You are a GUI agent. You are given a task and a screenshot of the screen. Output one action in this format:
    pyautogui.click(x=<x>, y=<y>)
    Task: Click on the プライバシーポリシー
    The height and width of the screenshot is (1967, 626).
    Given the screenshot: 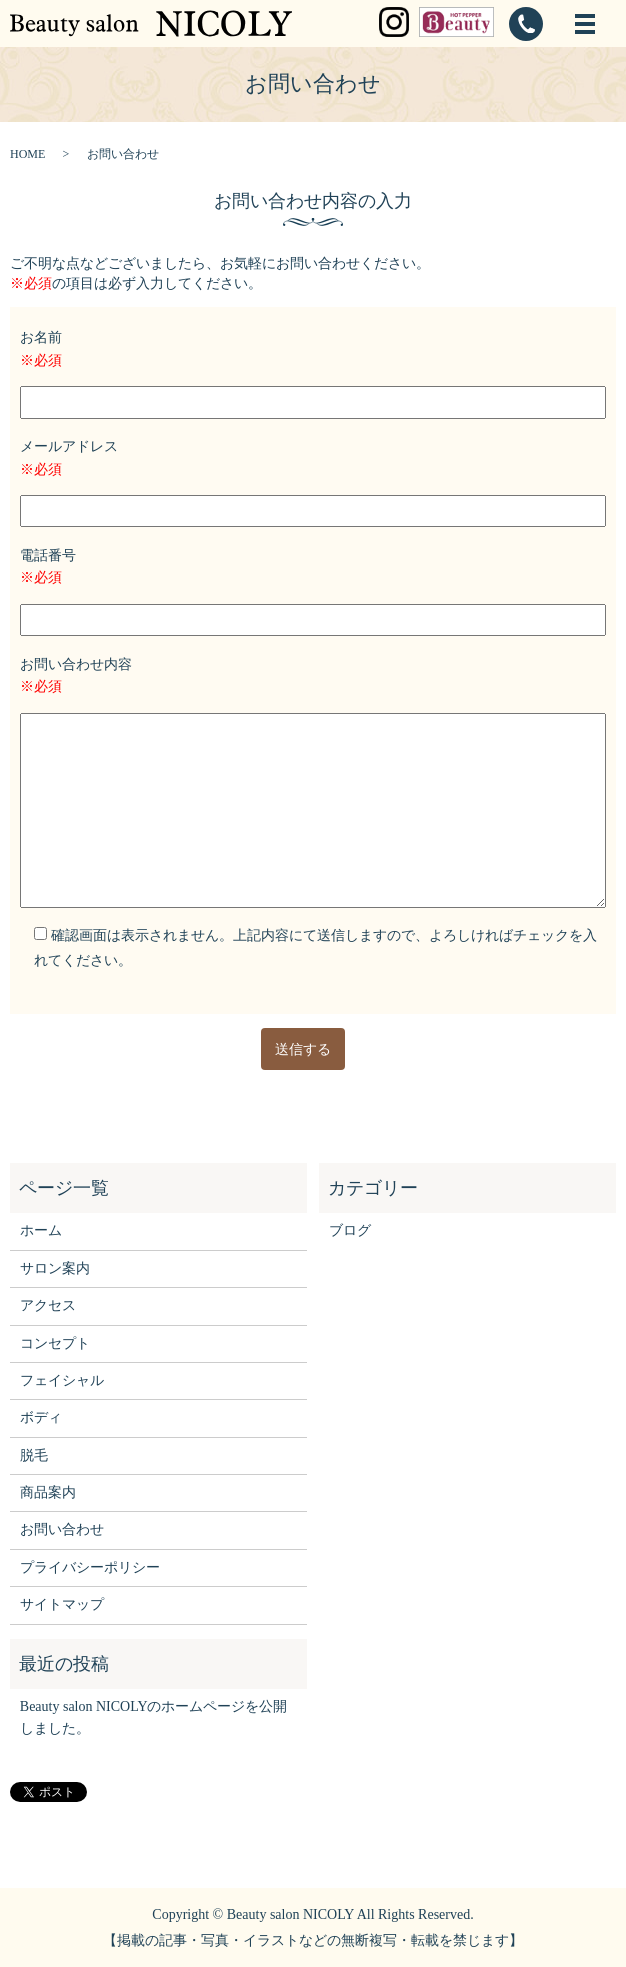 What is the action you would take?
    pyautogui.click(x=90, y=1567)
    